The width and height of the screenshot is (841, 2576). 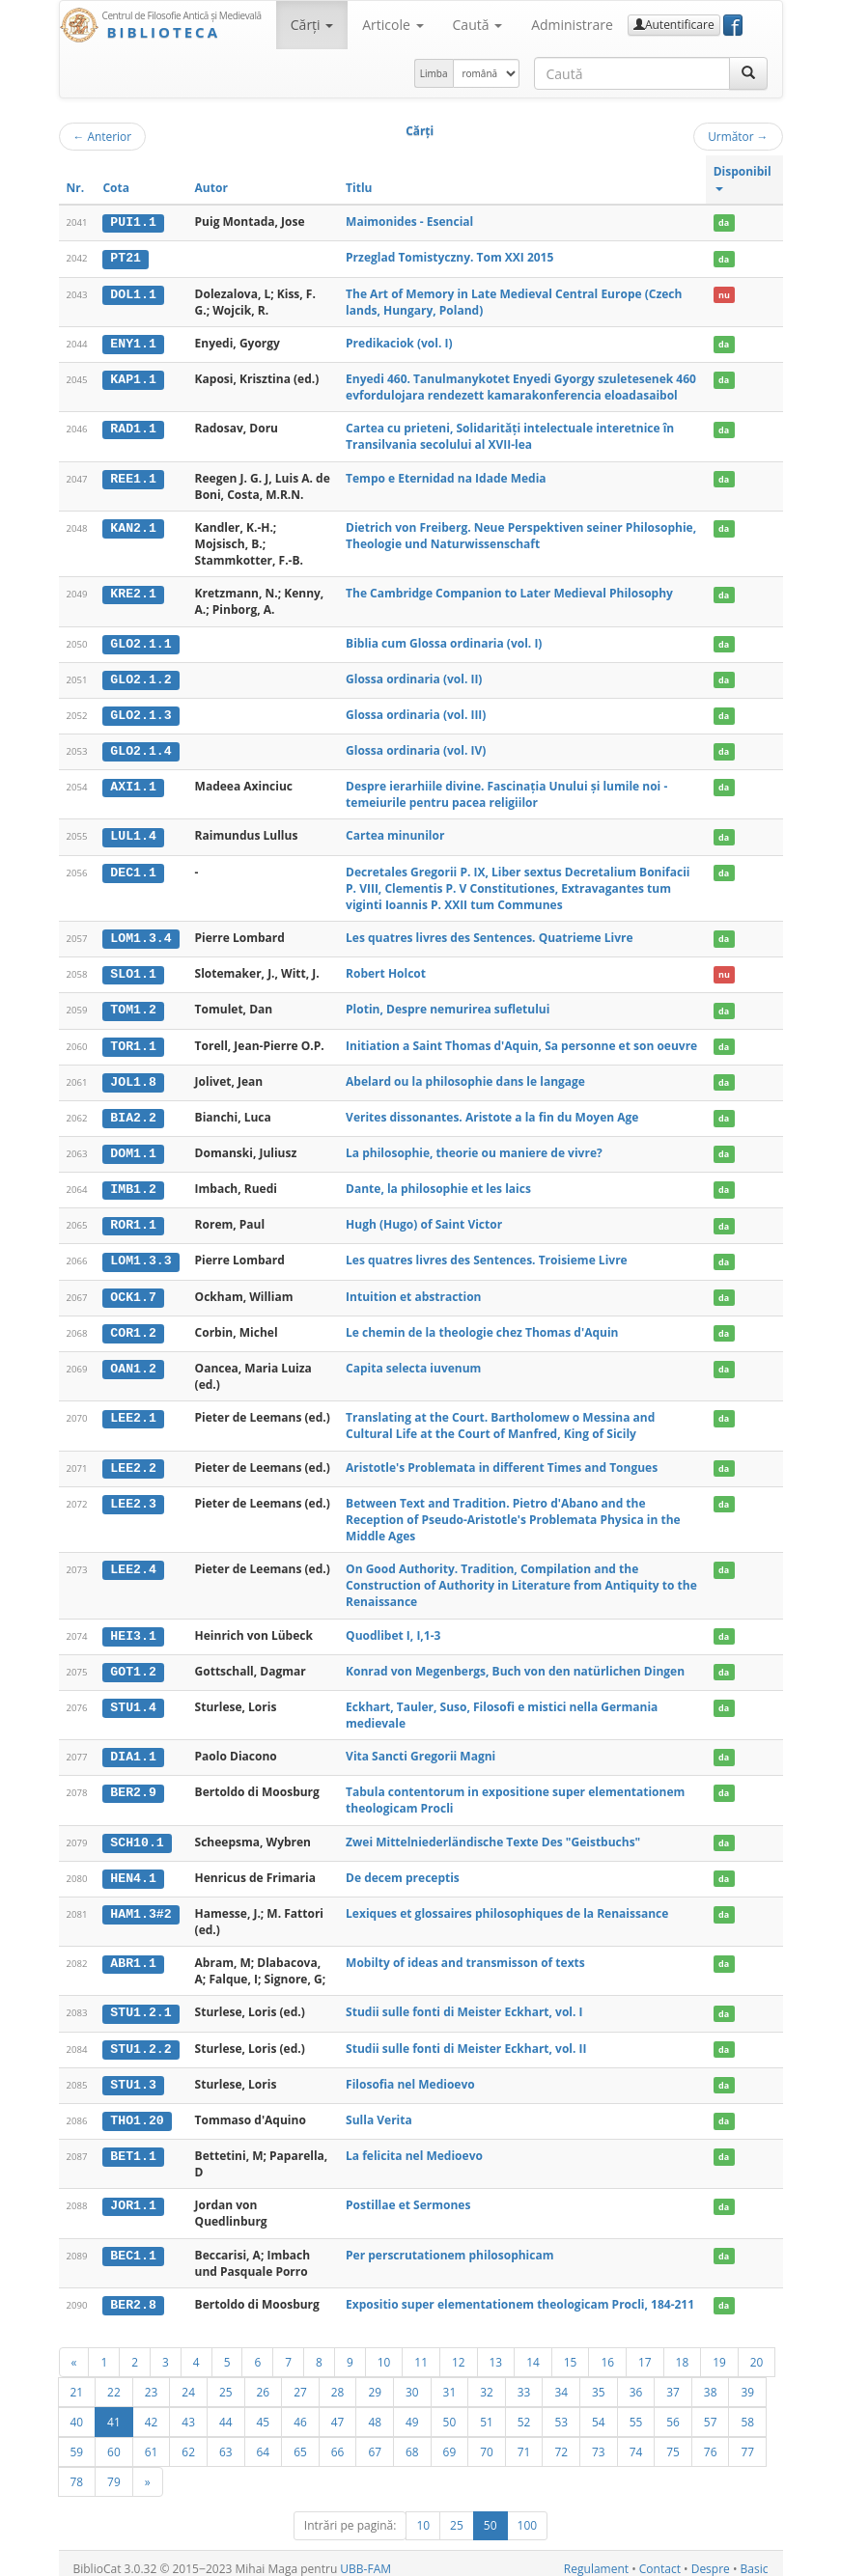 I want to click on GLO2.1.1, so click(x=140, y=642).